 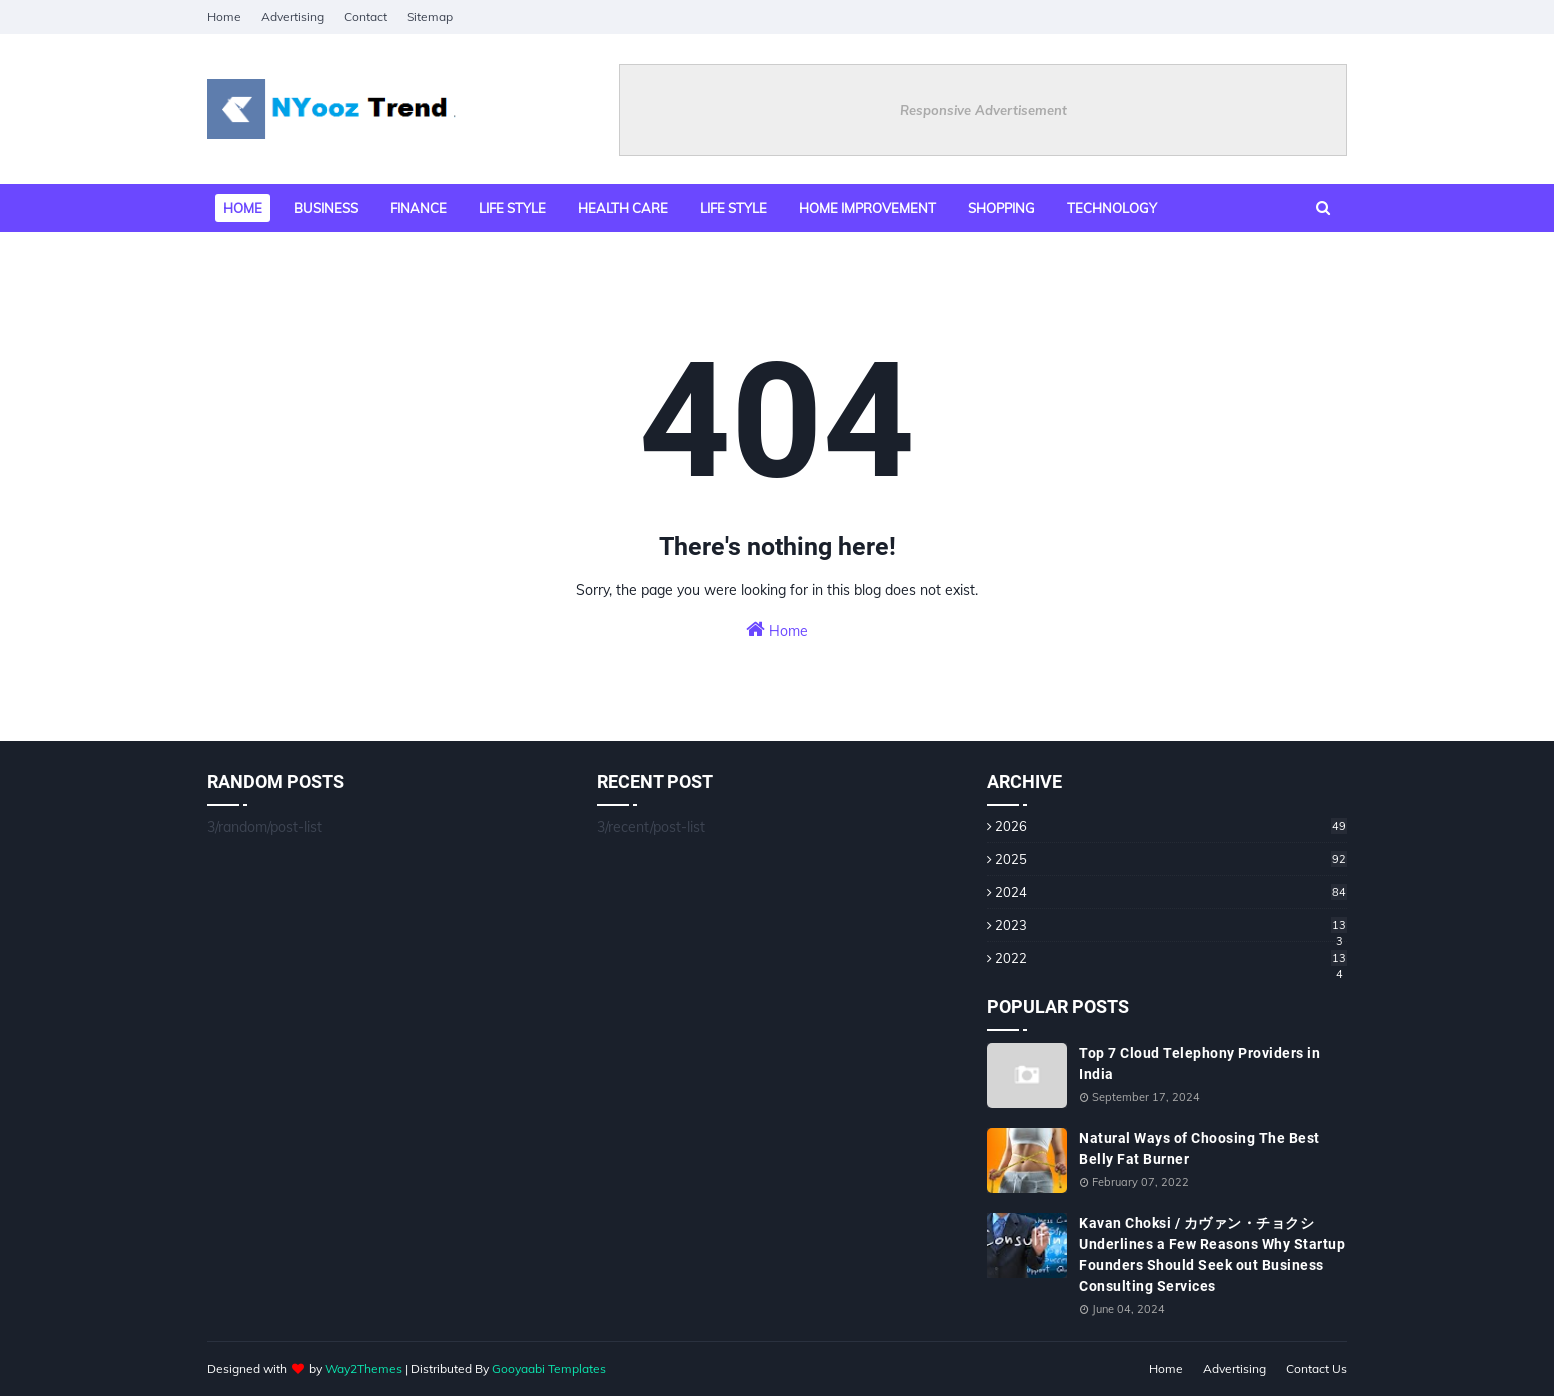 I want to click on Life Style [menuitem], so click(x=733, y=208).